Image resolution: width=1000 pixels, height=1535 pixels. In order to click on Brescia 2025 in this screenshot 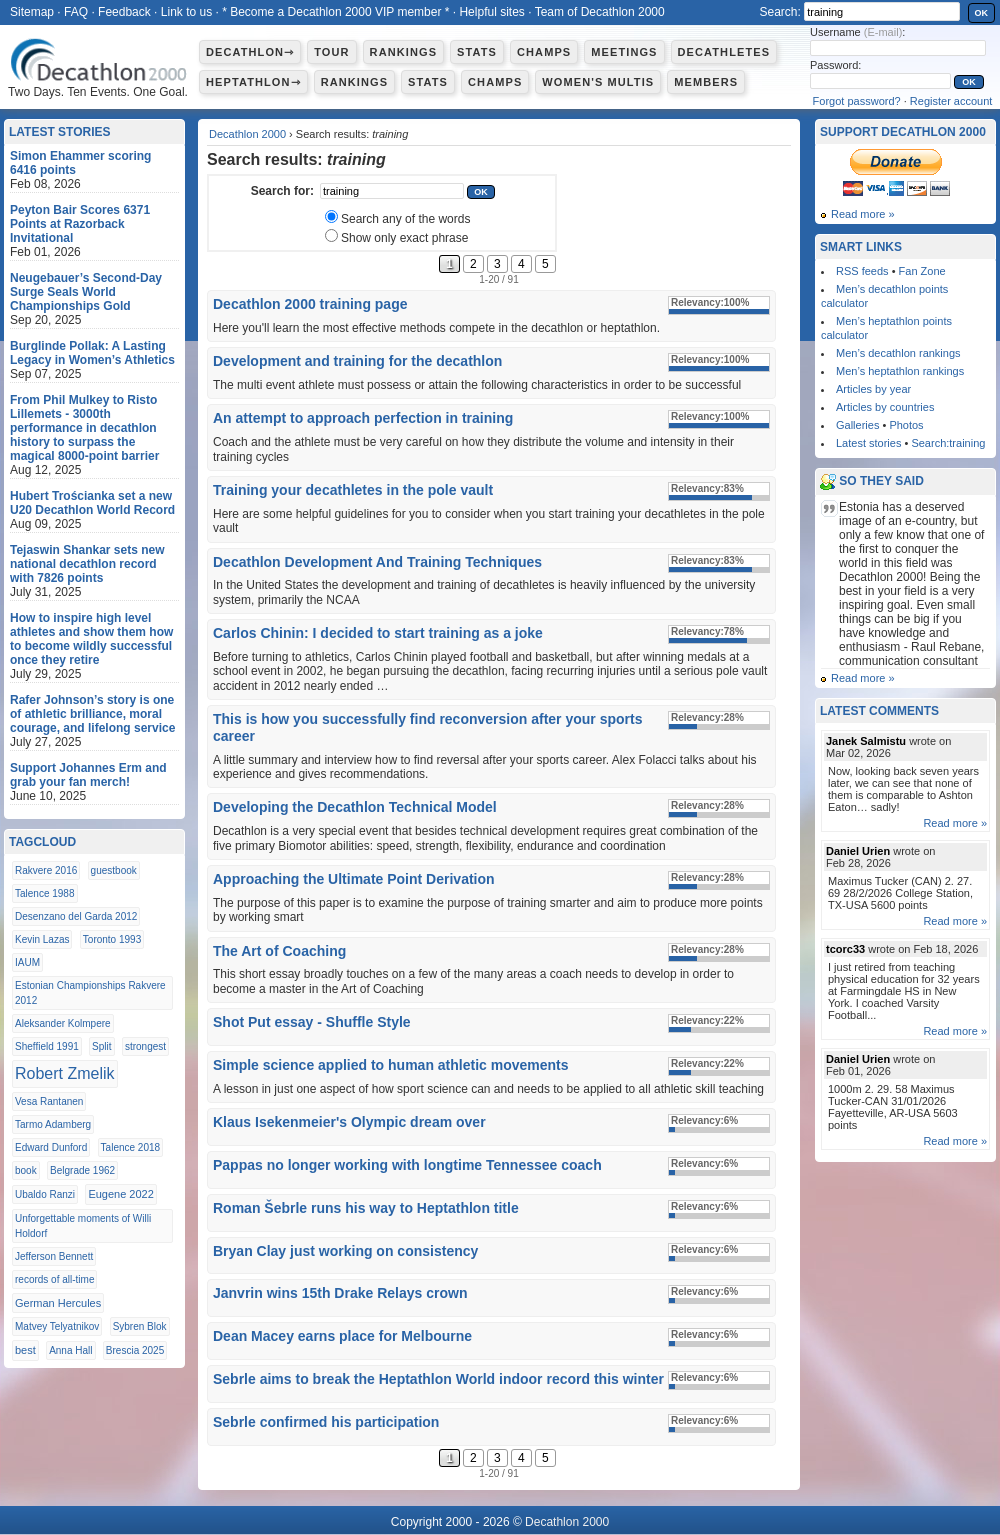, I will do `click(135, 1350)`.